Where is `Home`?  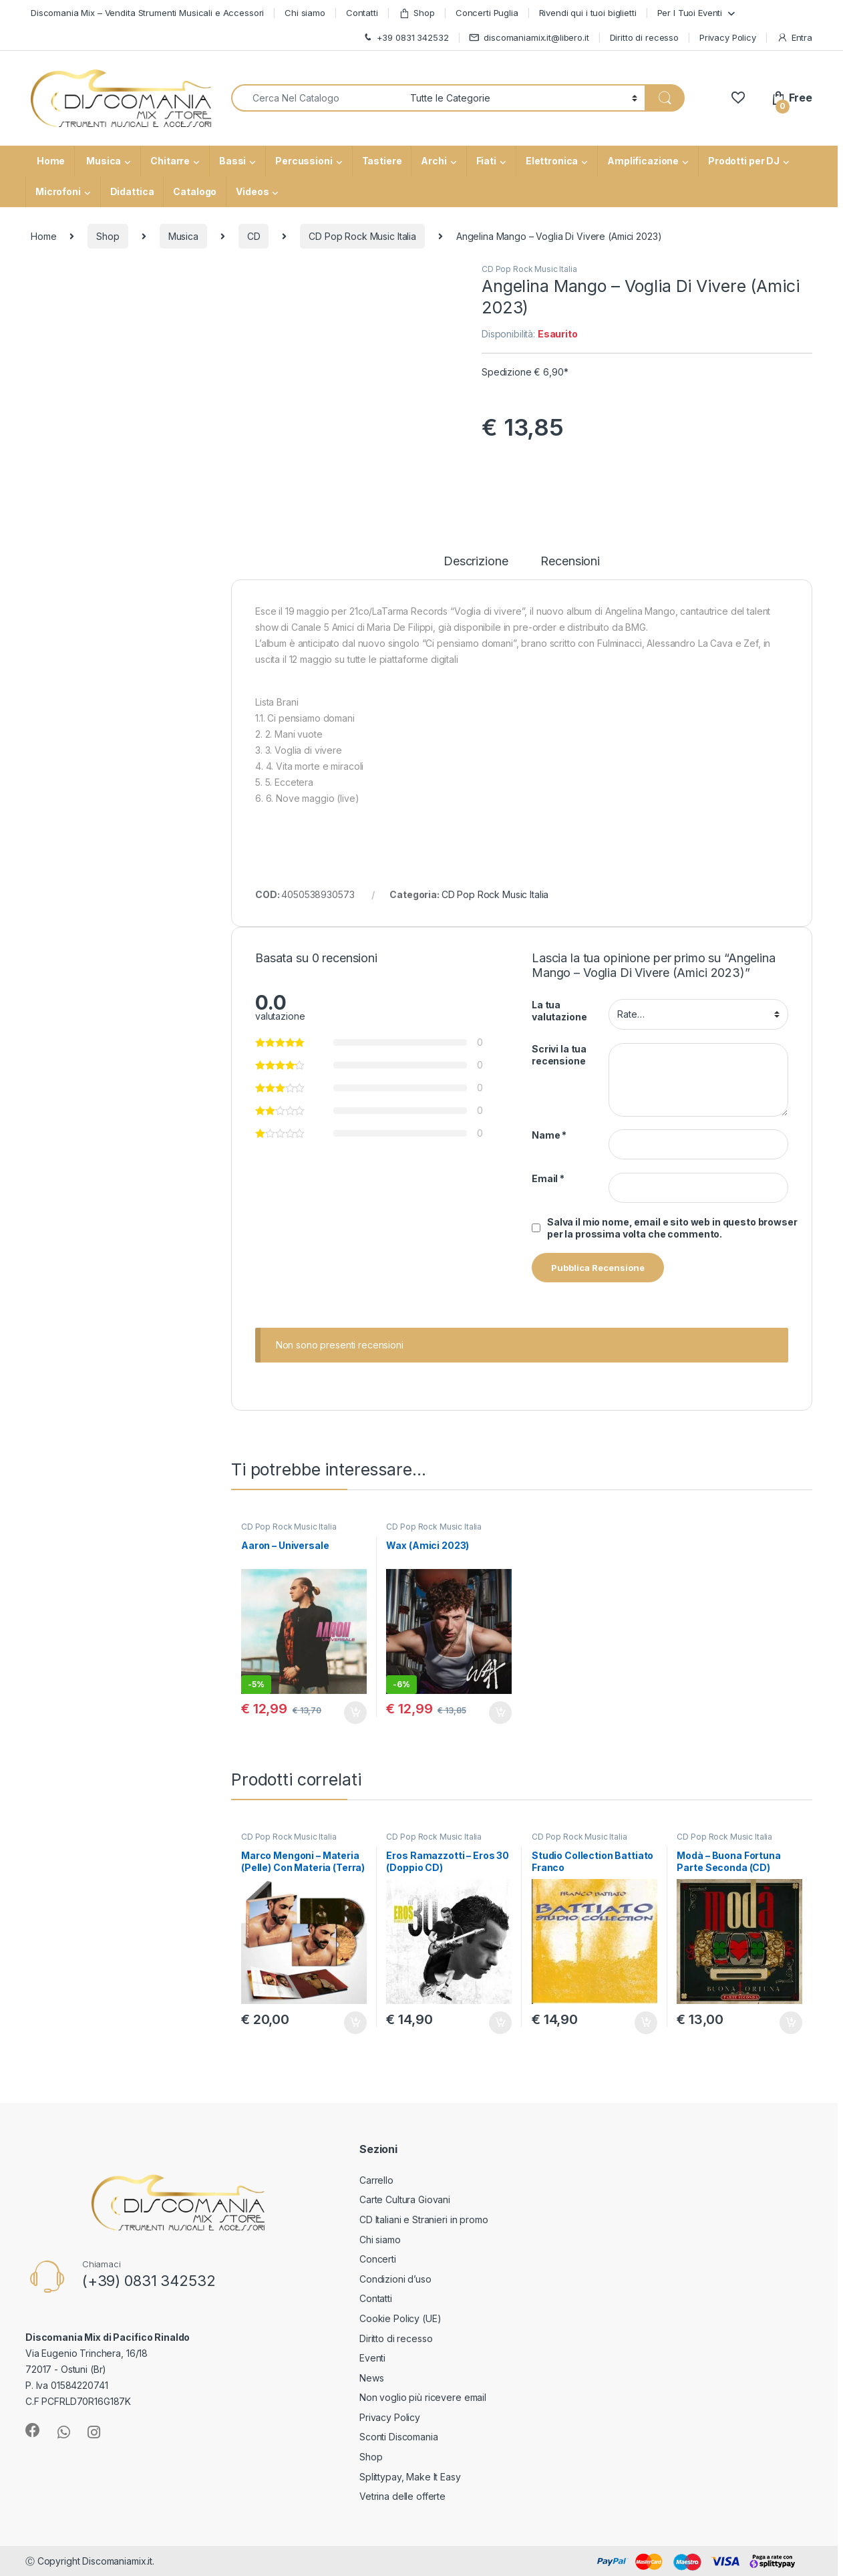
Home is located at coordinates (50, 160).